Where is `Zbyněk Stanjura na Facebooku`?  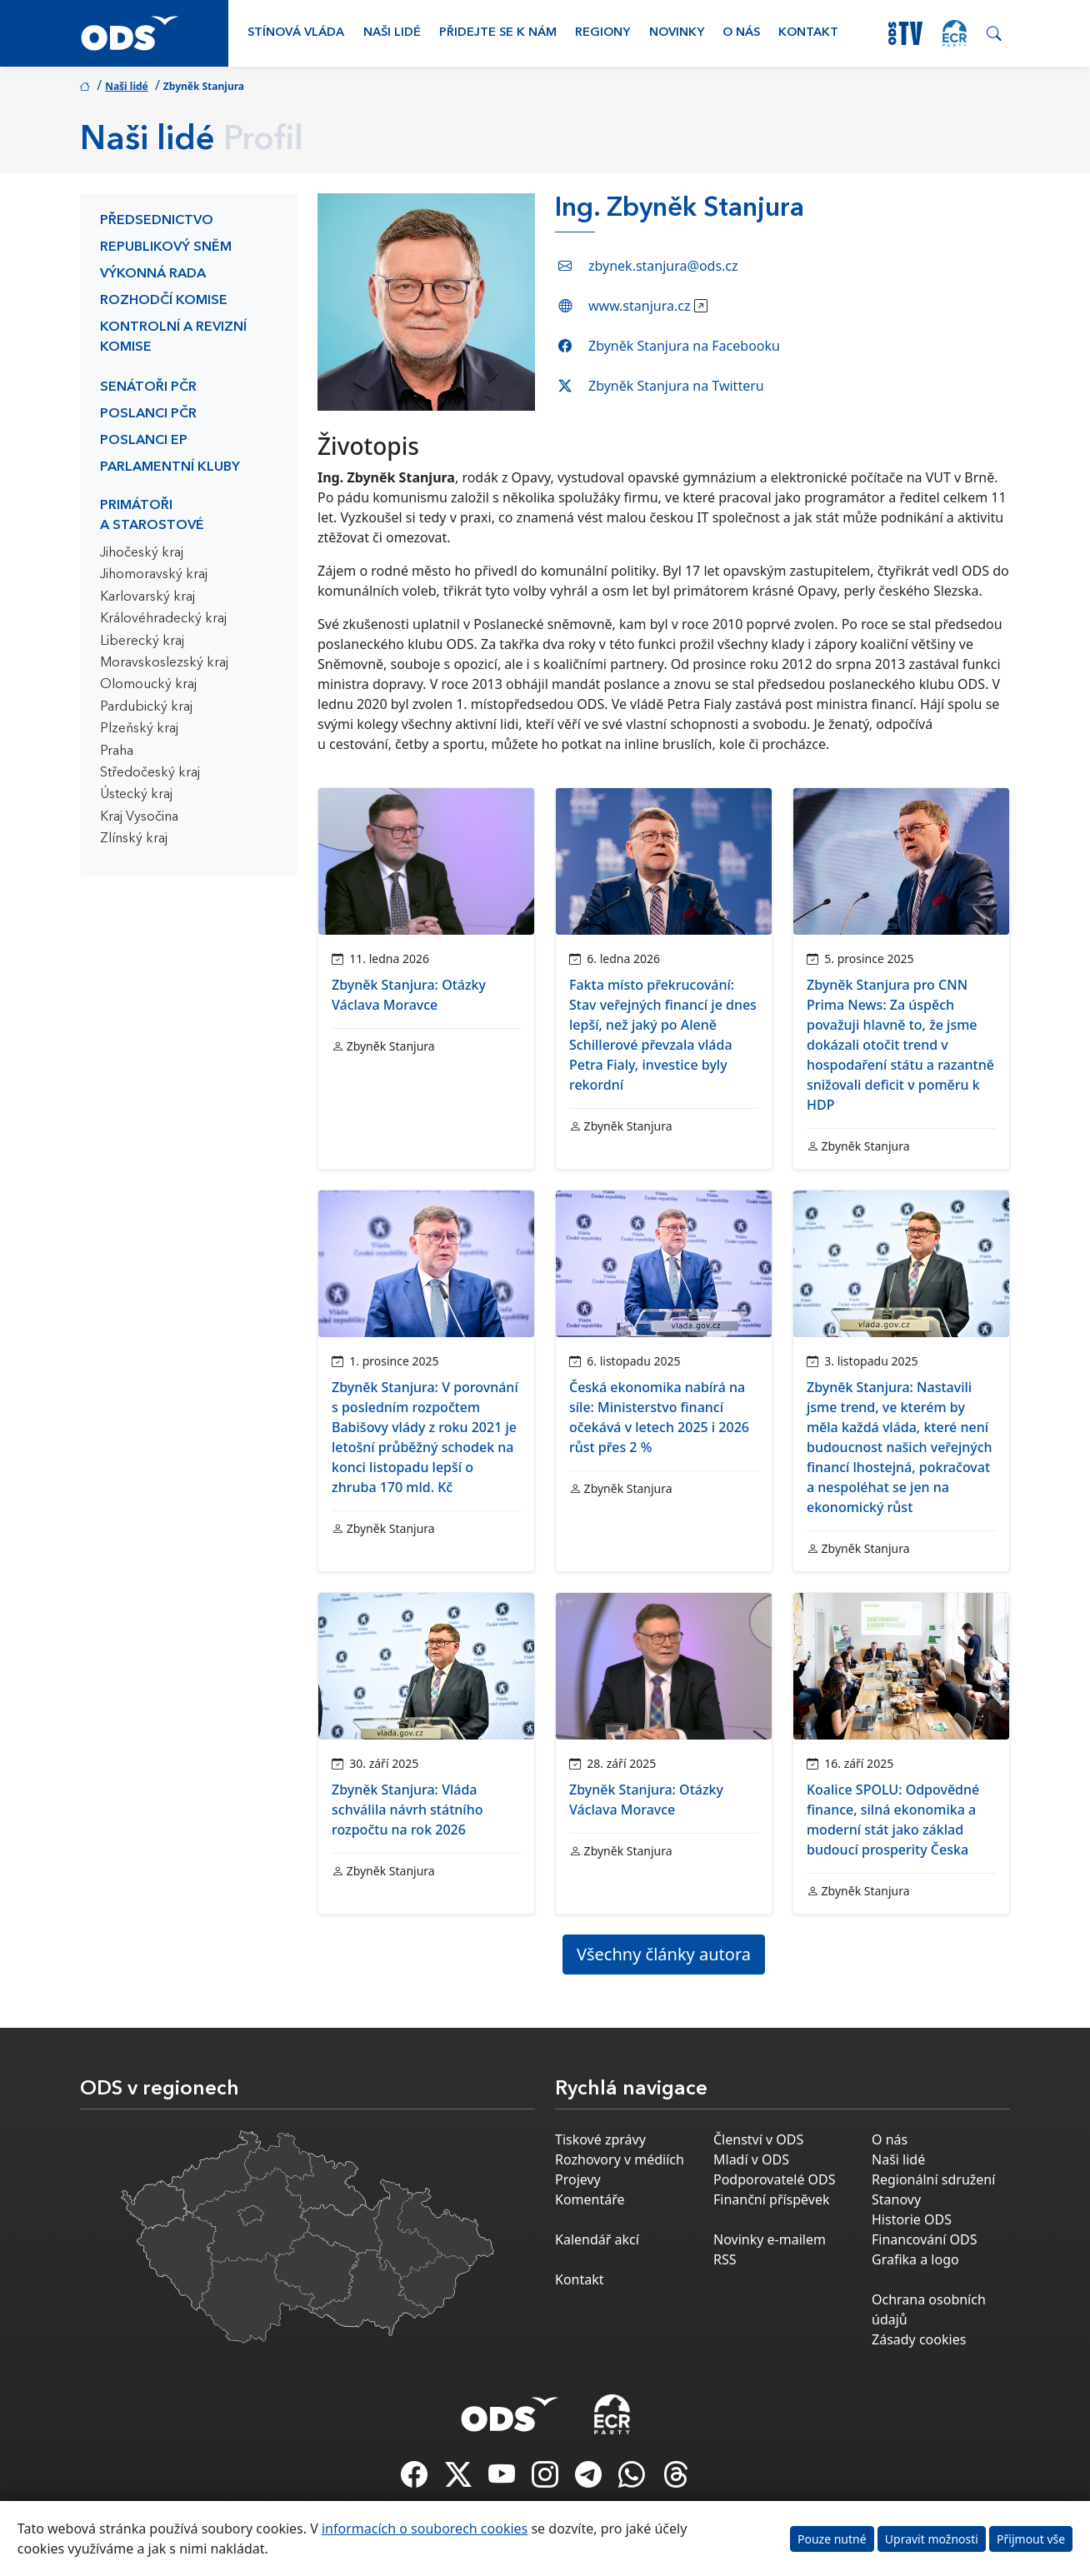
Zbyněk Stanjura na Facebooku is located at coordinates (684, 346).